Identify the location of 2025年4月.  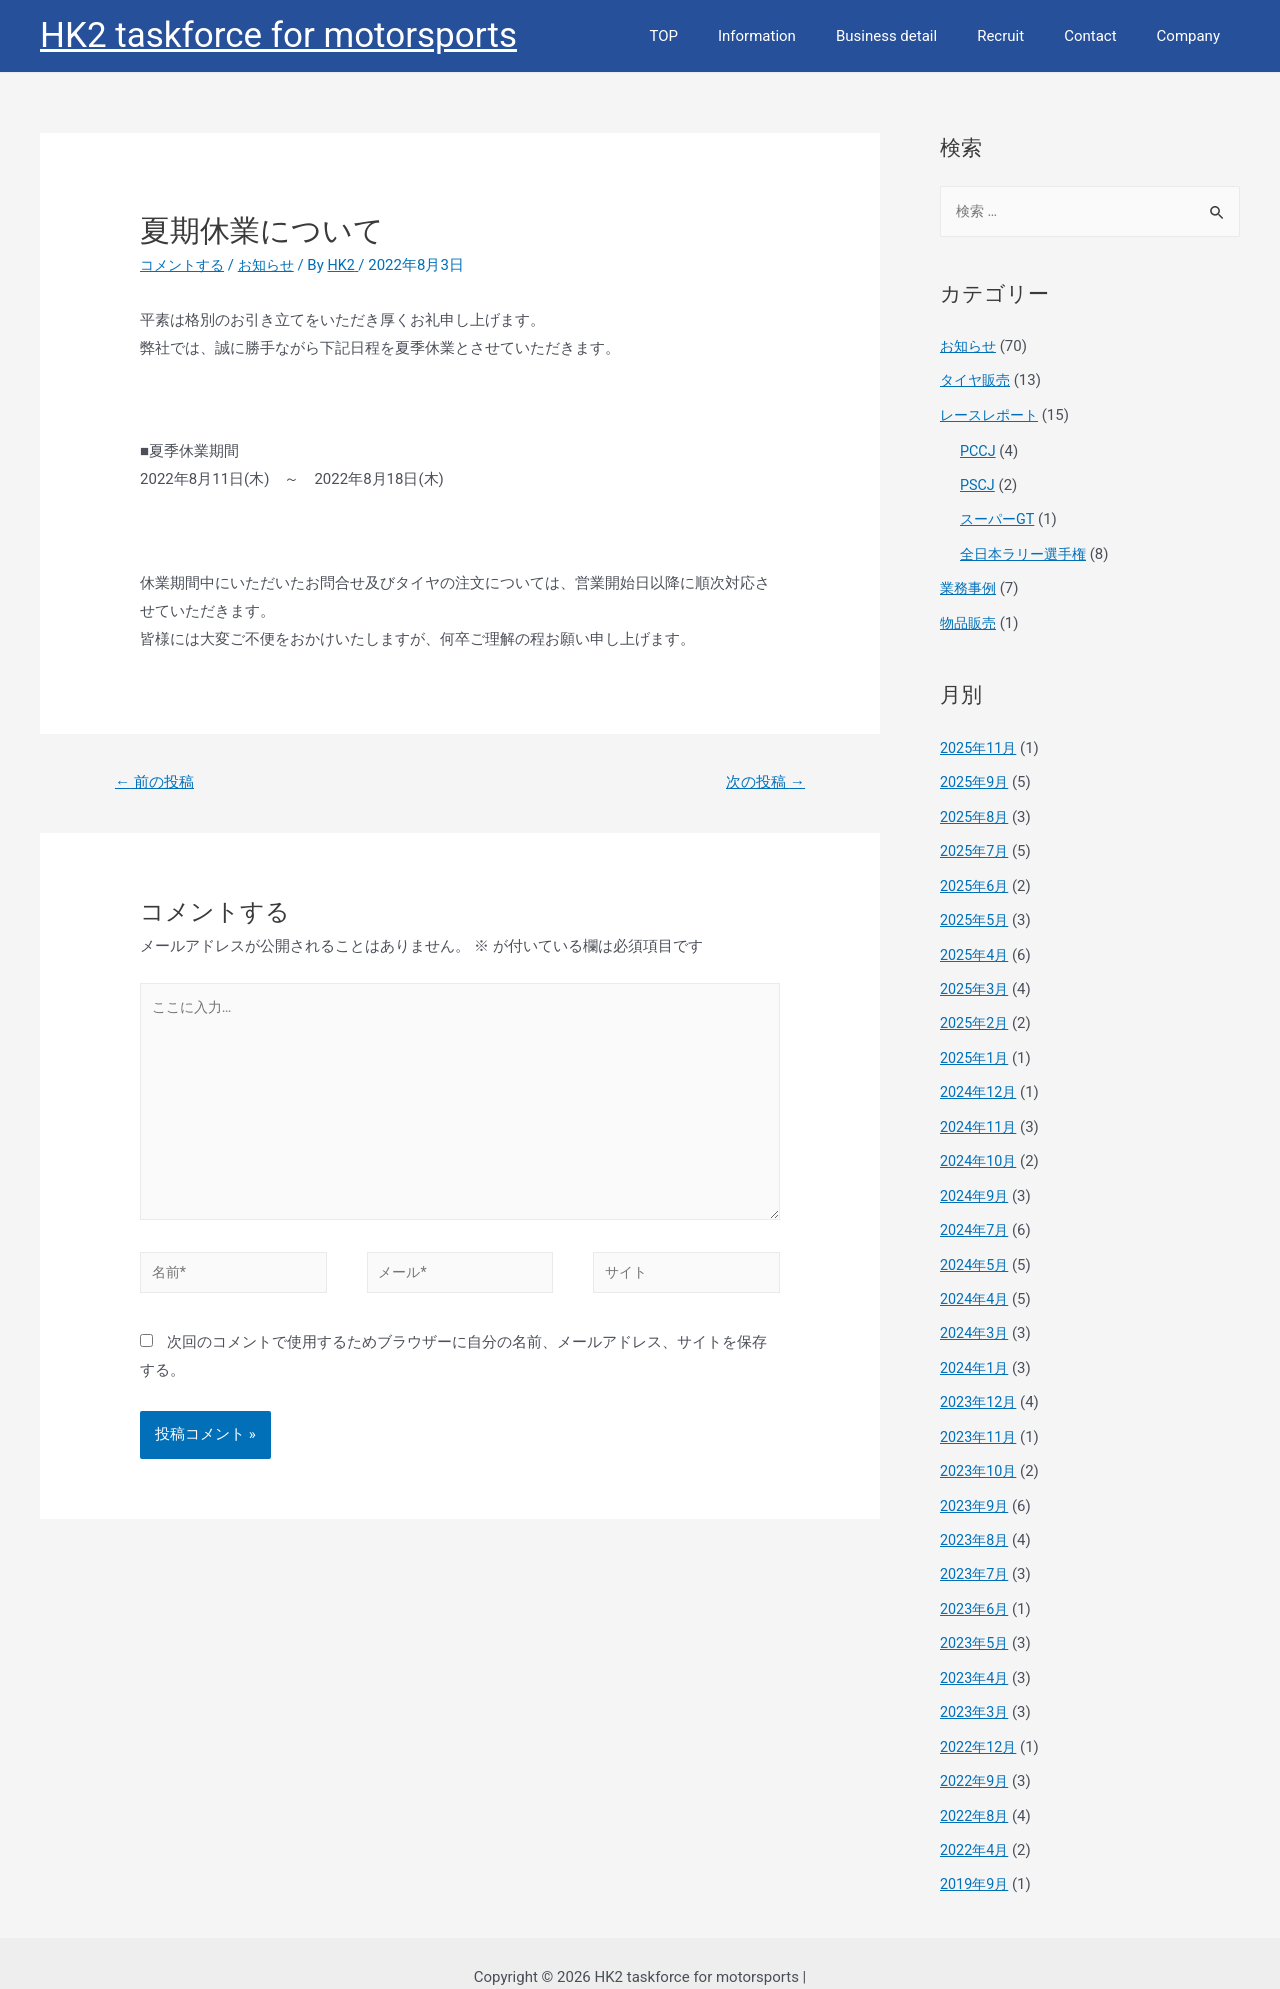
(976, 945).